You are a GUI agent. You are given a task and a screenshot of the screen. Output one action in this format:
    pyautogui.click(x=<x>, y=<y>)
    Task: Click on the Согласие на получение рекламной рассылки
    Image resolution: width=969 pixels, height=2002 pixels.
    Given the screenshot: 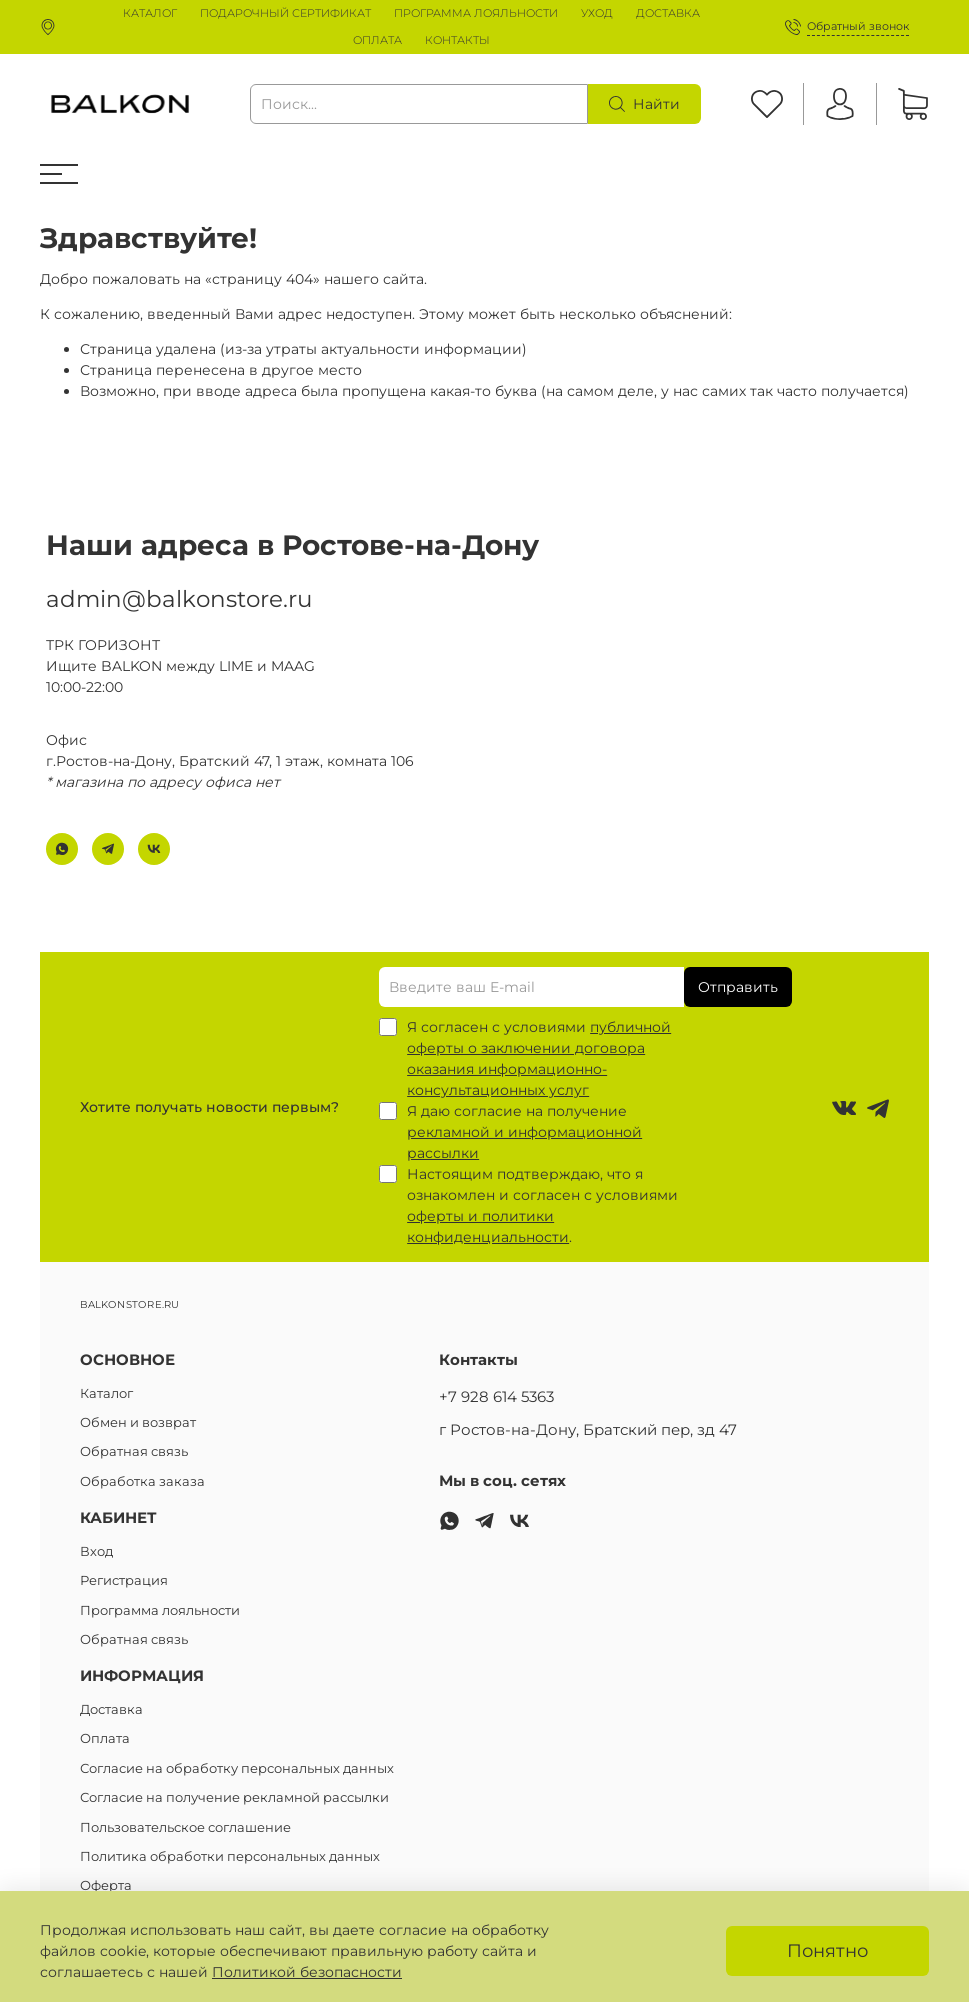 What is the action you would take?
    pyautogui.click(x=234, y=1797)
    